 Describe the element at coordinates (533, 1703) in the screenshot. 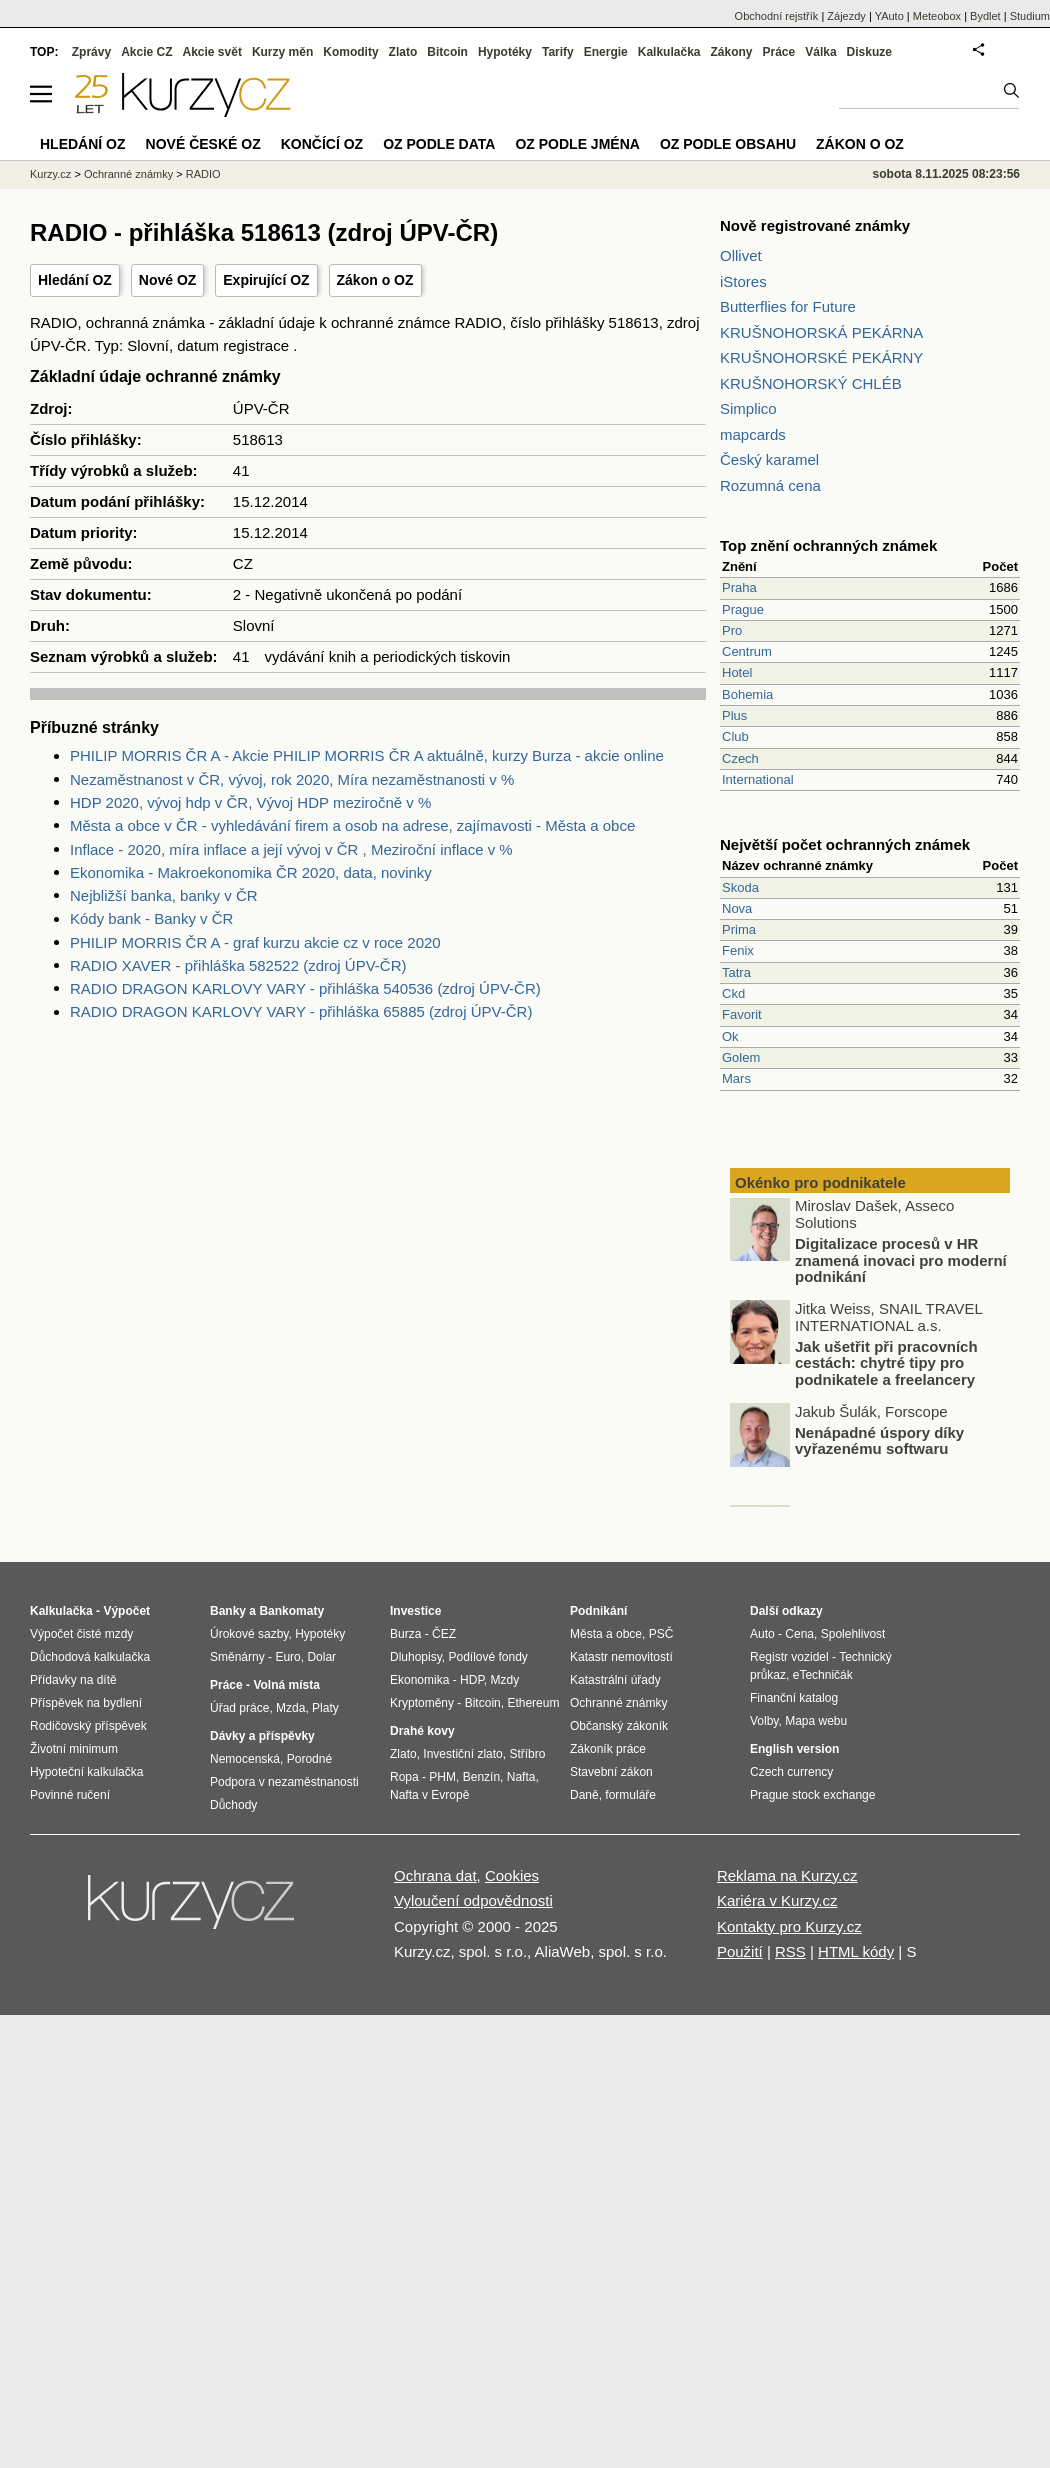

I see `Ethereum` at that location.